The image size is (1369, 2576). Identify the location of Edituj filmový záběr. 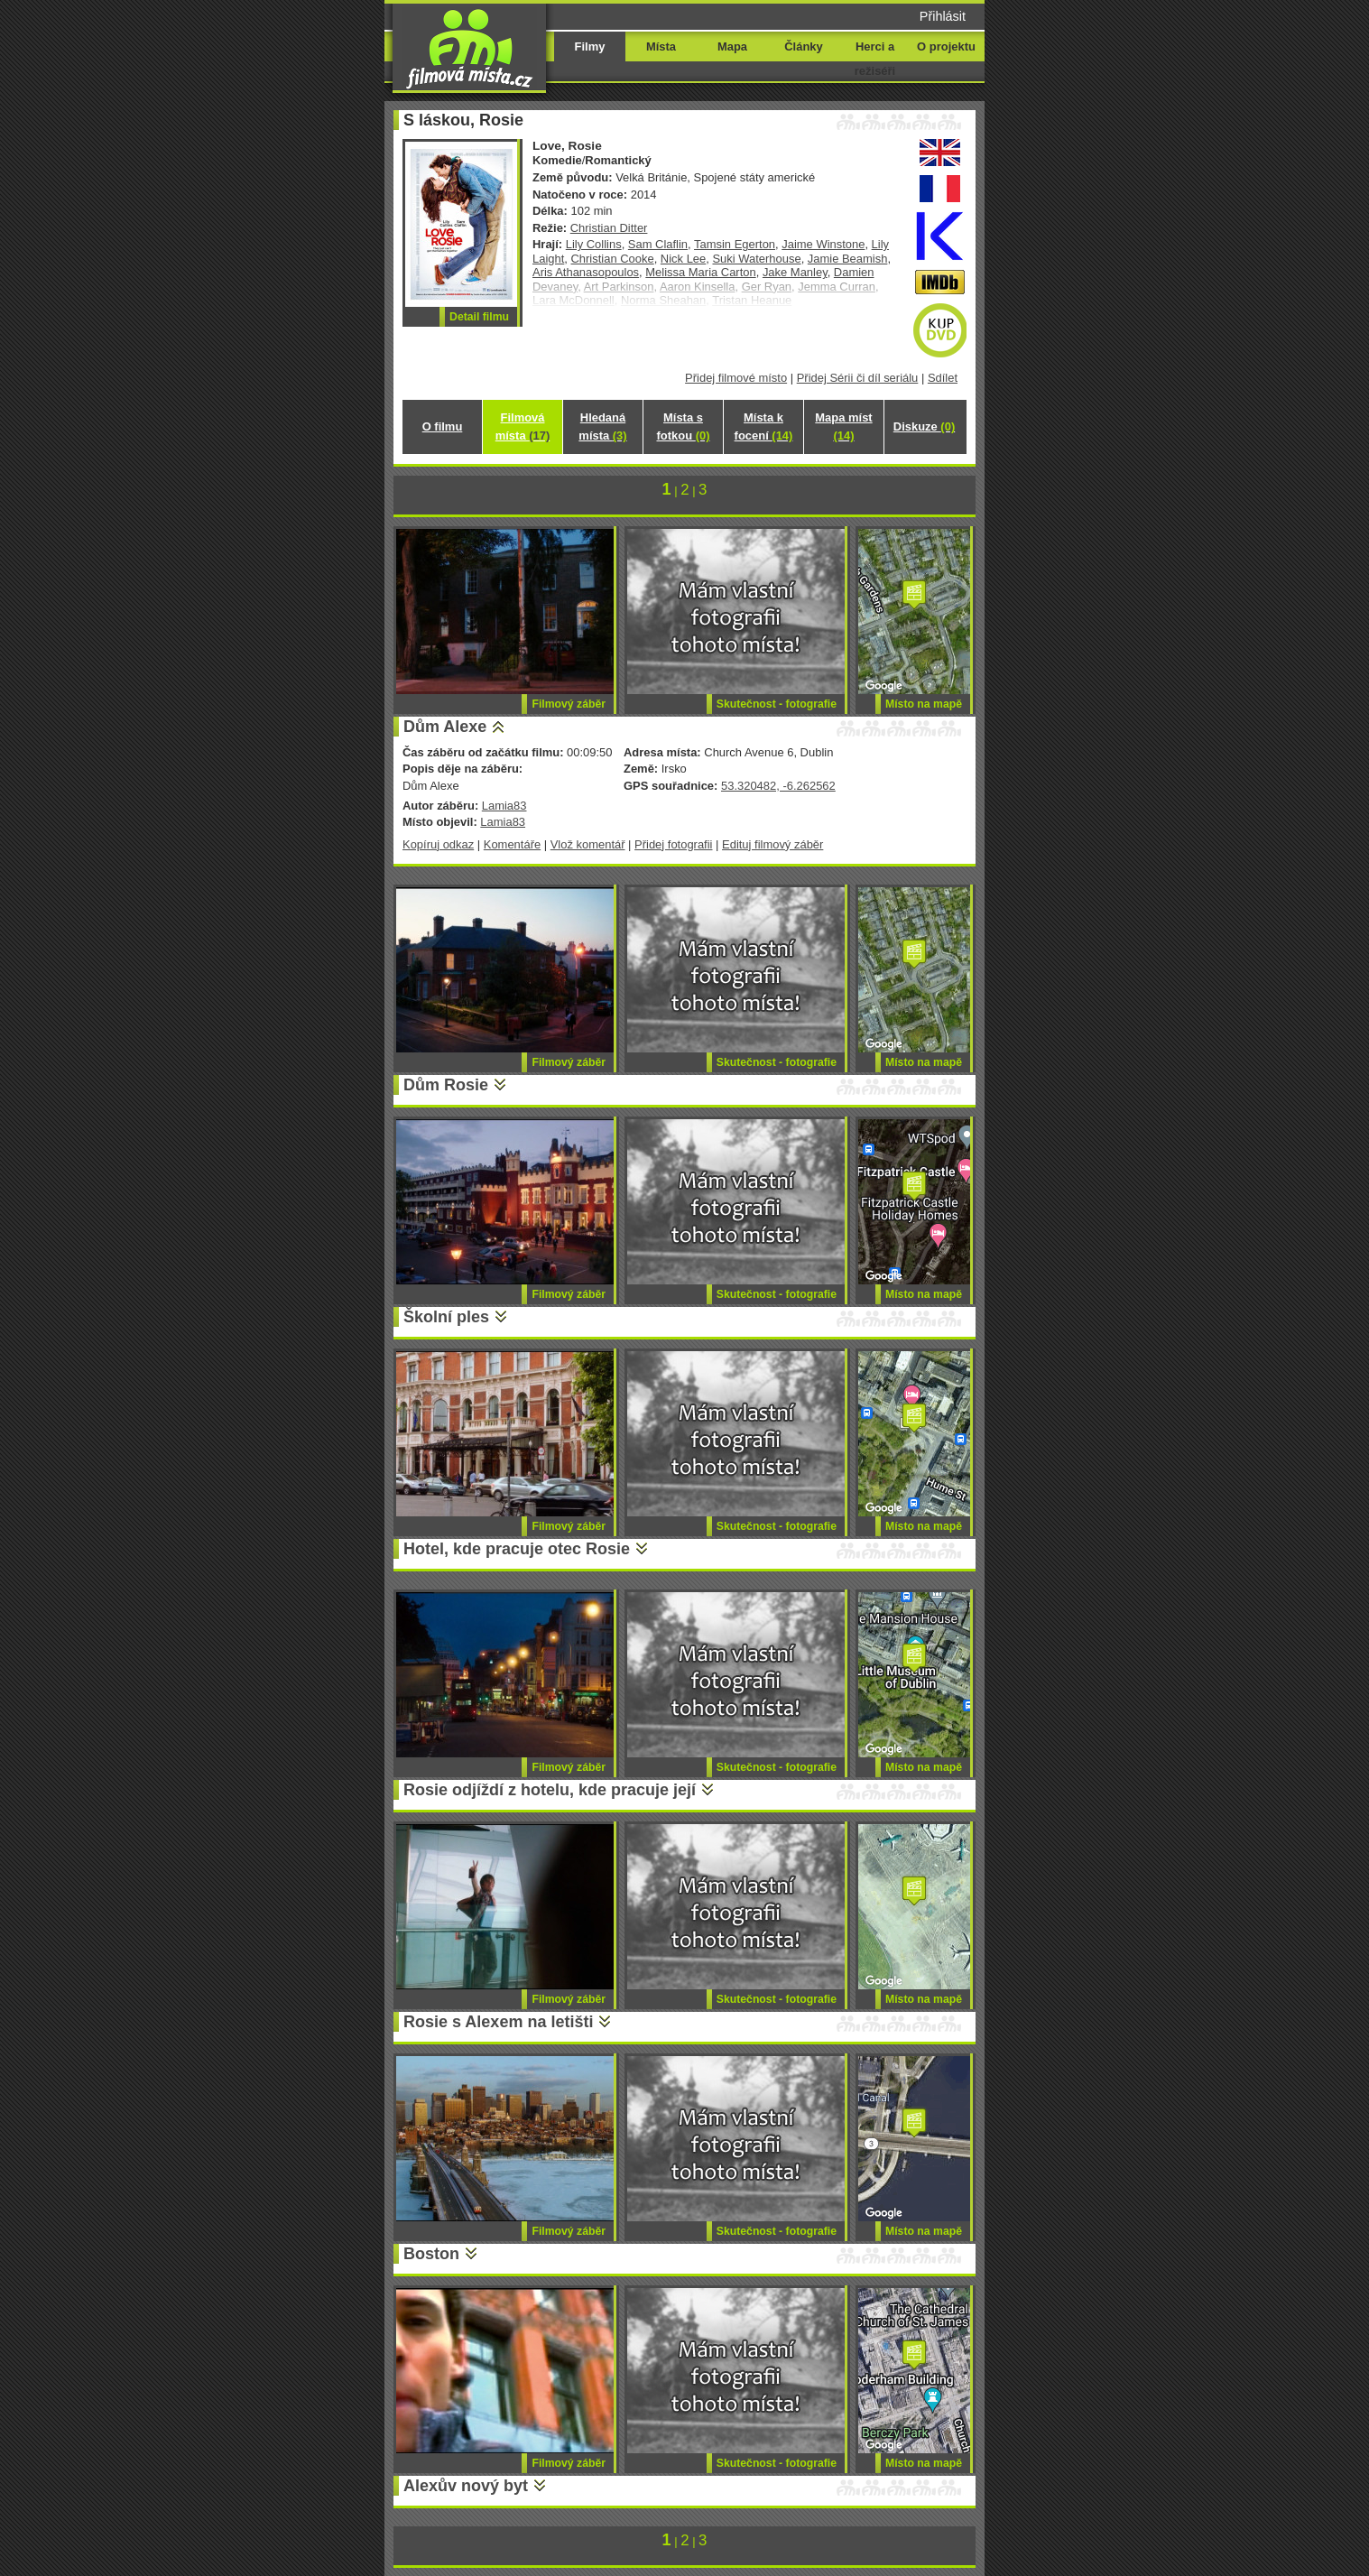
(772, 844).